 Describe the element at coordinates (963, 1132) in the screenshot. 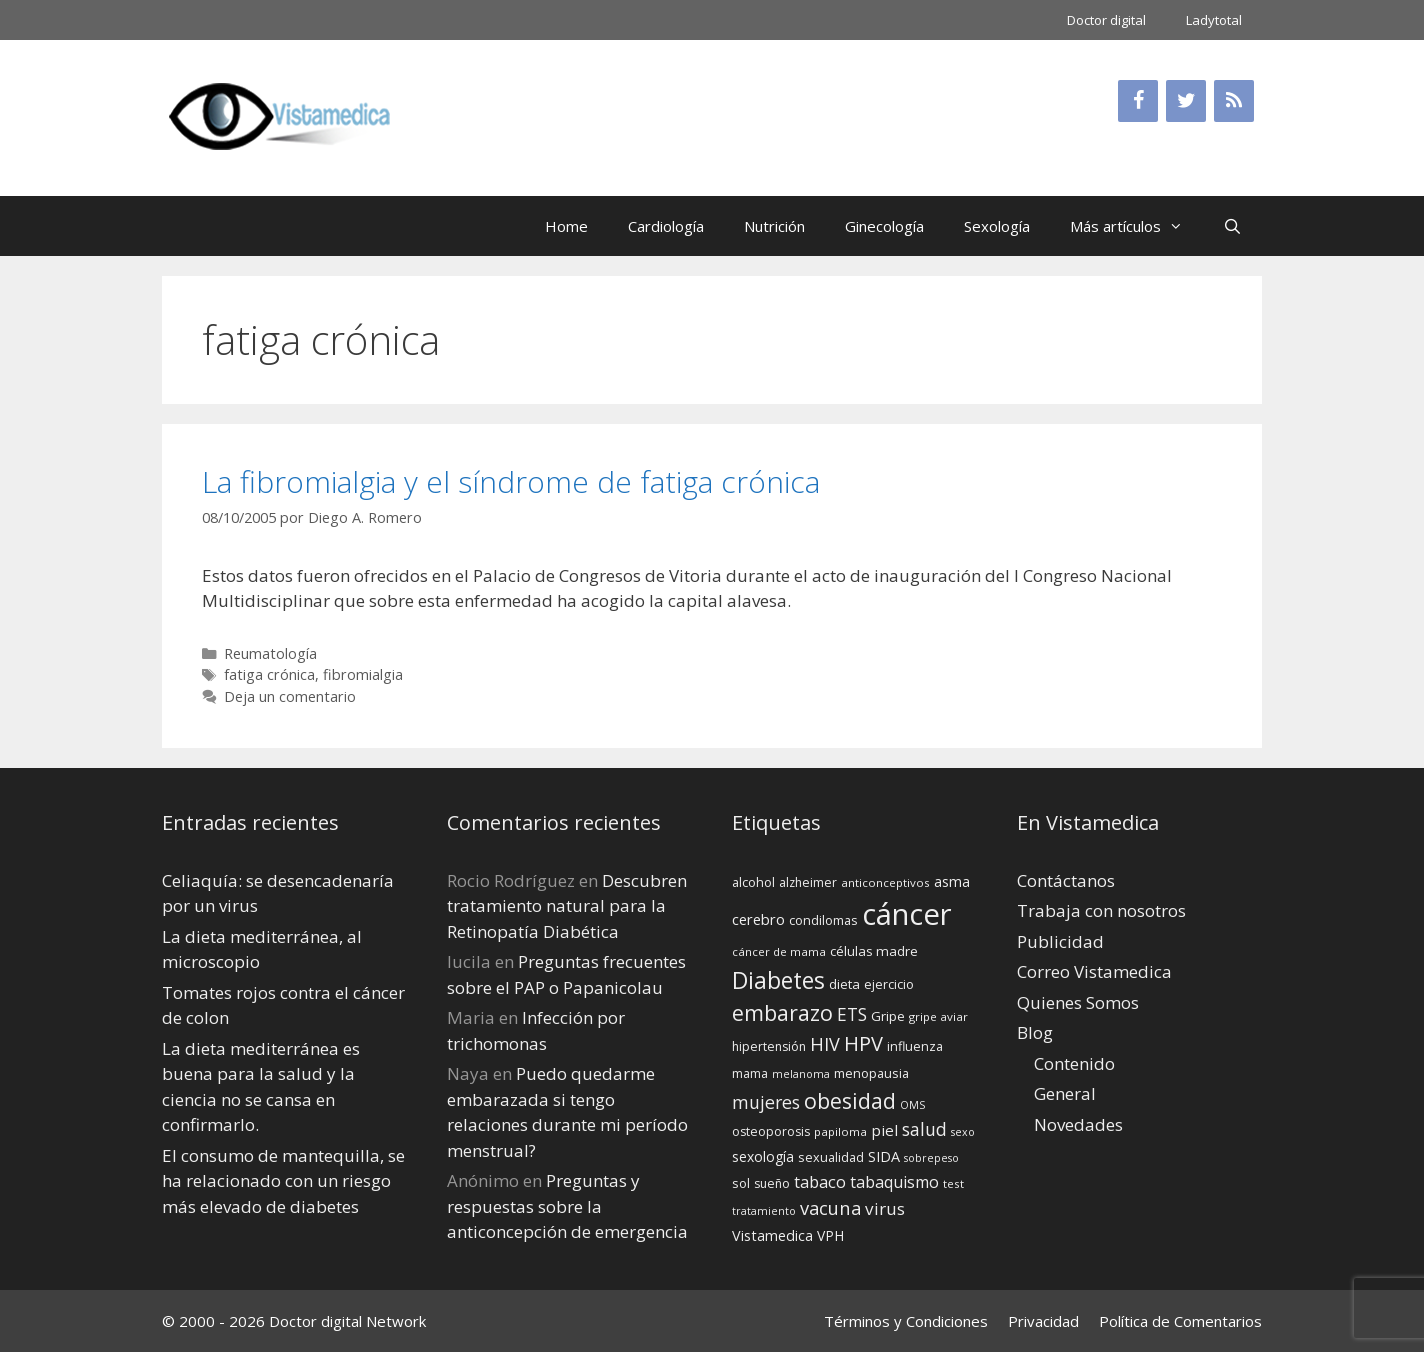

I see `sexo [sexo (12 elementos)]` at that location.